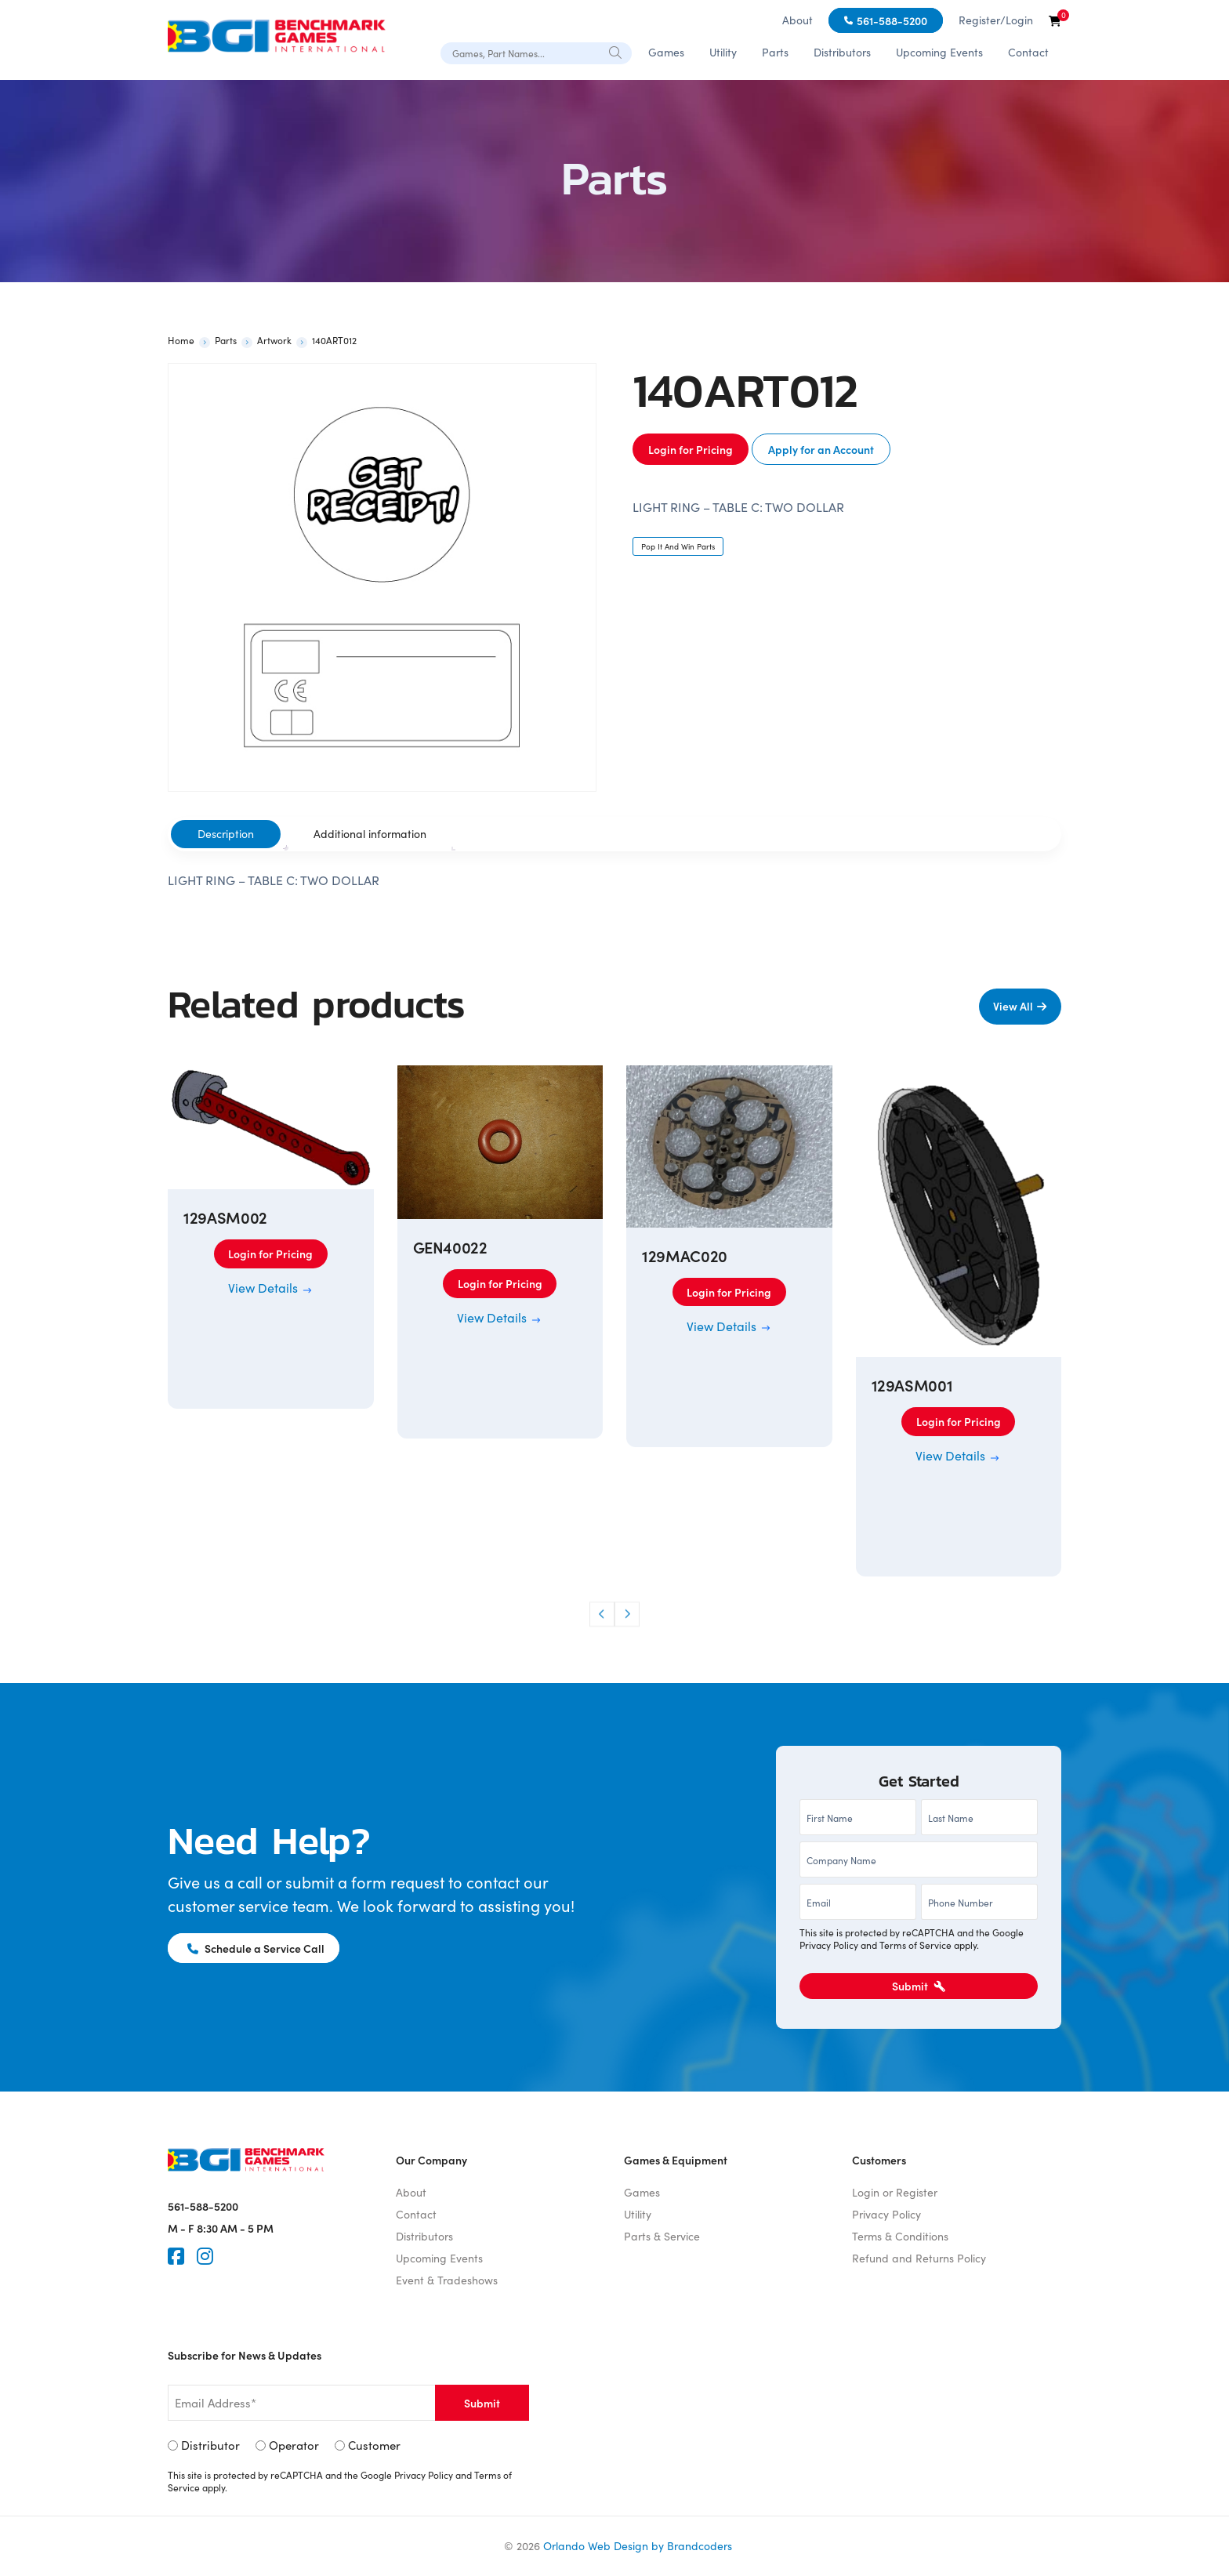 The image size is (1229, 2576). I want to click on Games, so click(666, 52).